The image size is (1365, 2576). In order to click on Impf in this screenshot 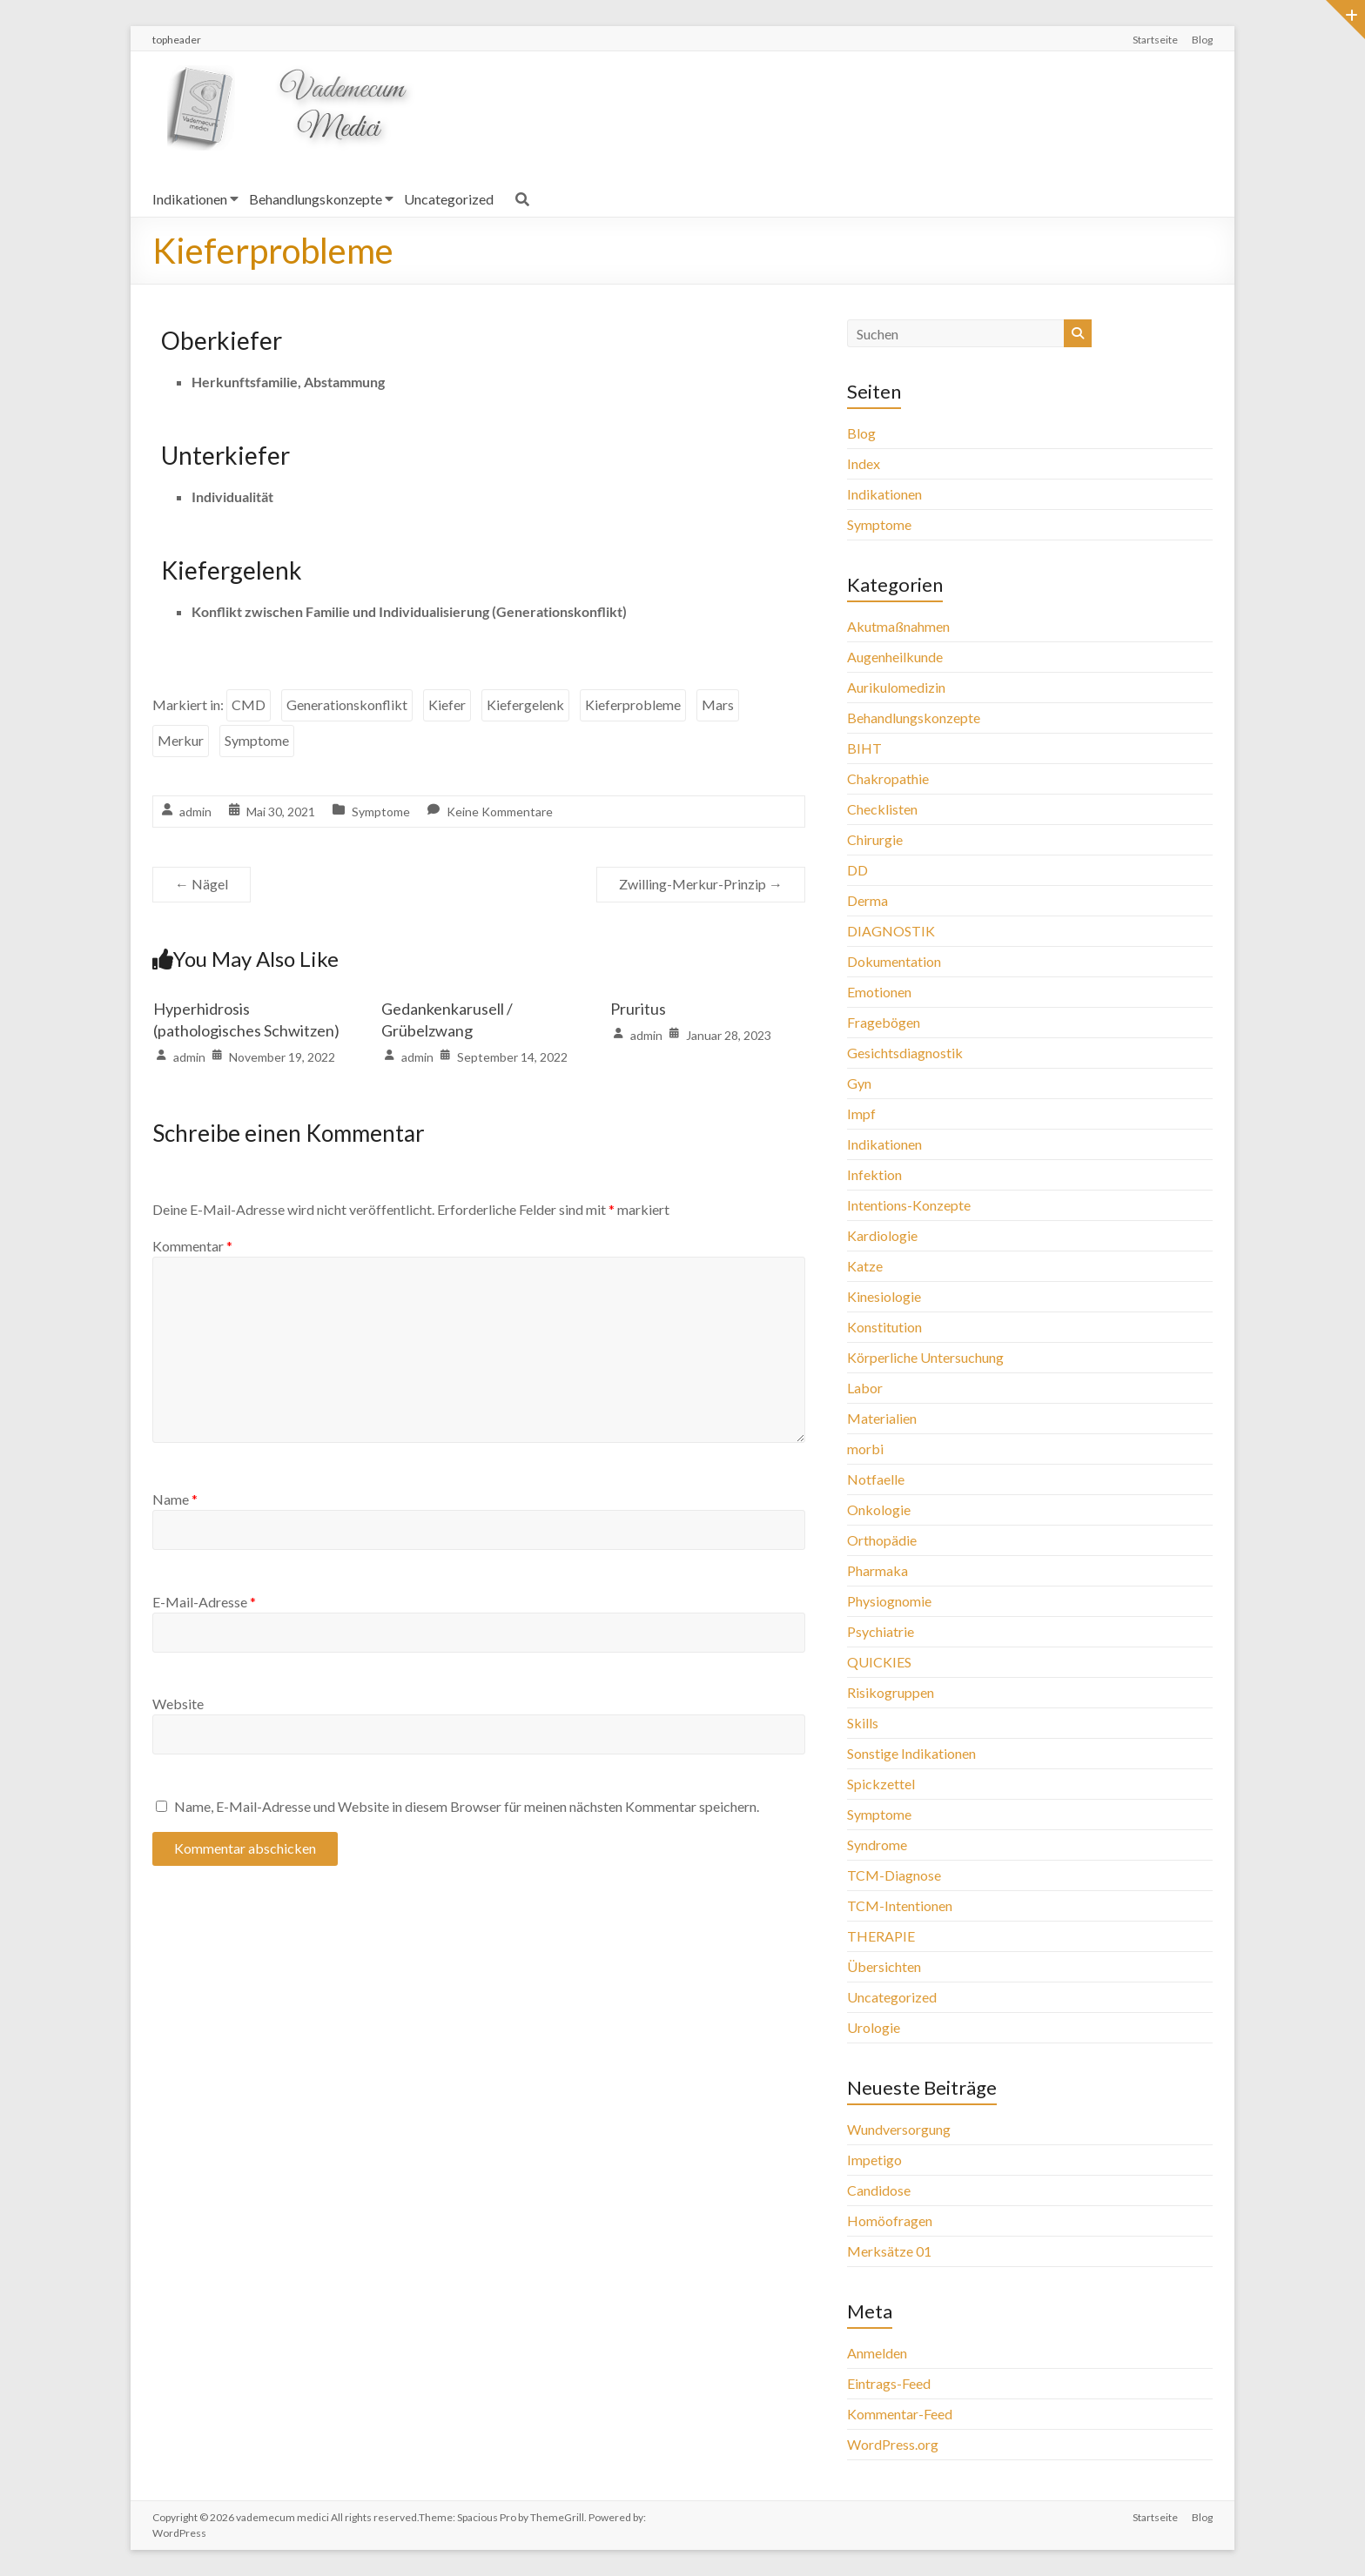, I will do `click(861, 1113)`.